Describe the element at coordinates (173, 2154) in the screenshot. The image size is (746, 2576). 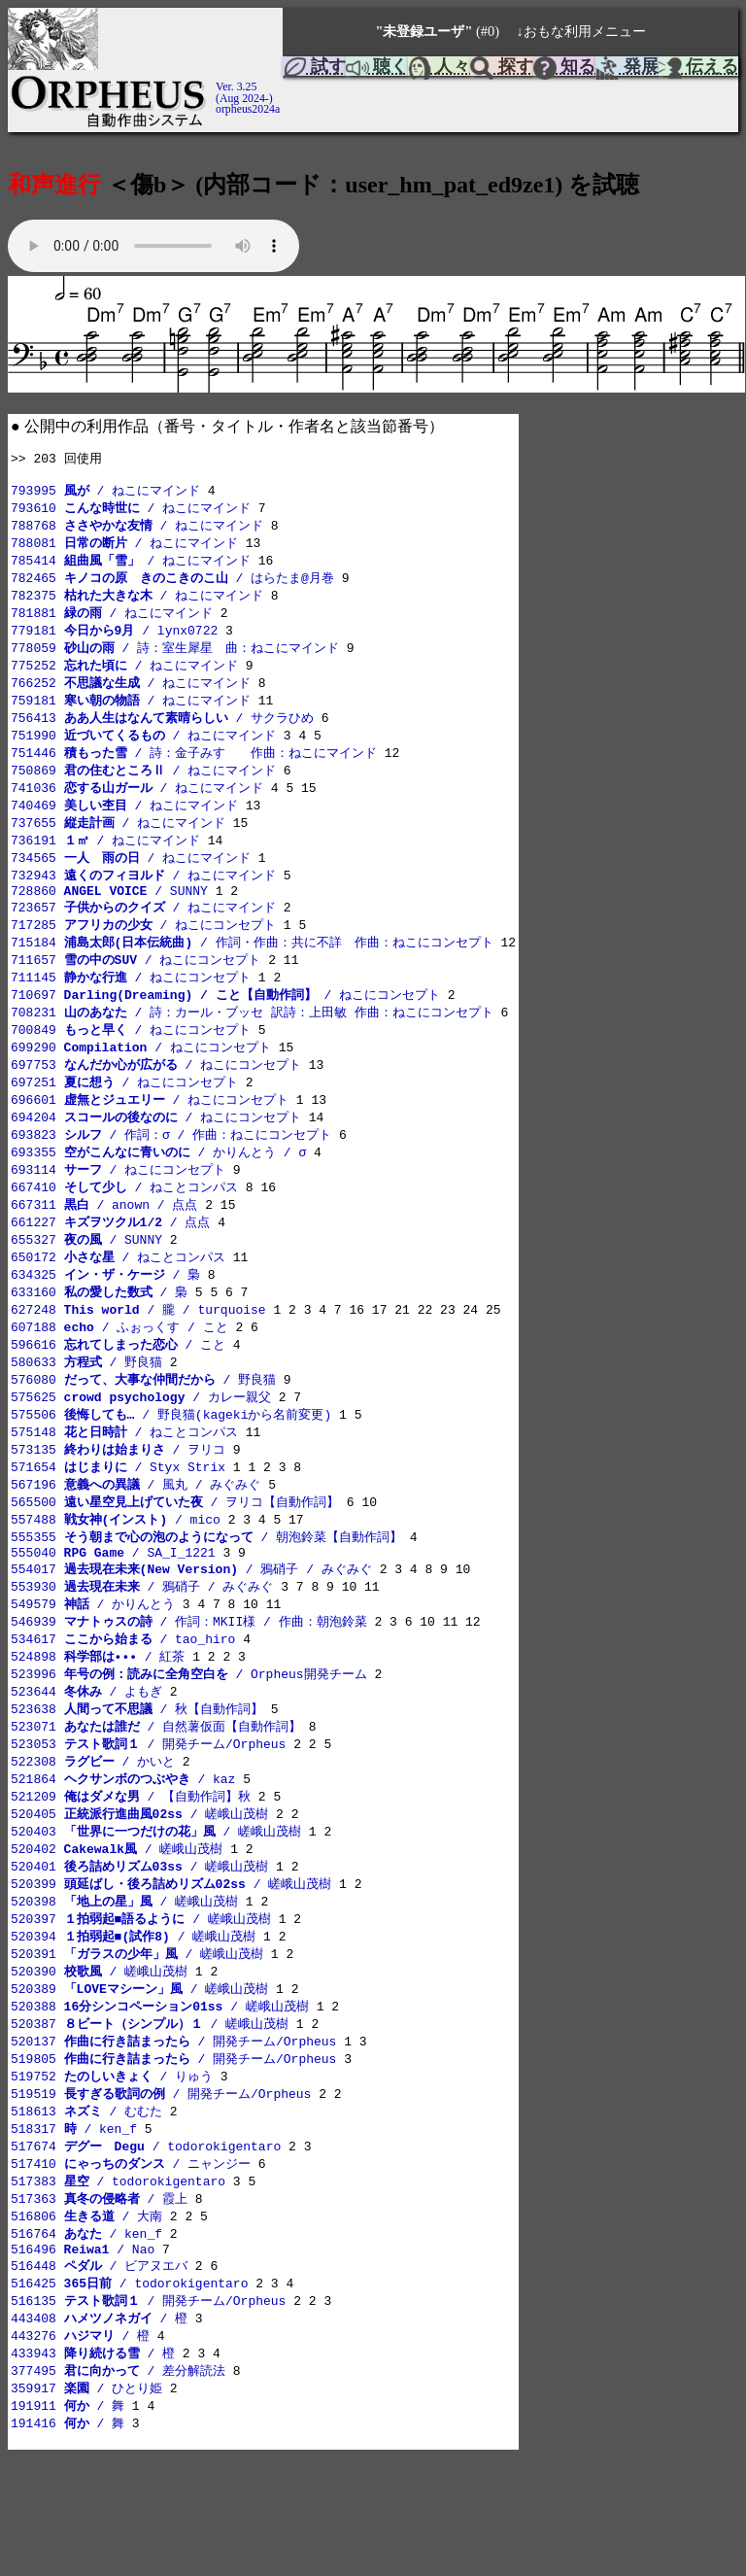
I see `519805 / 開発チーム/Orpheus` at that location.